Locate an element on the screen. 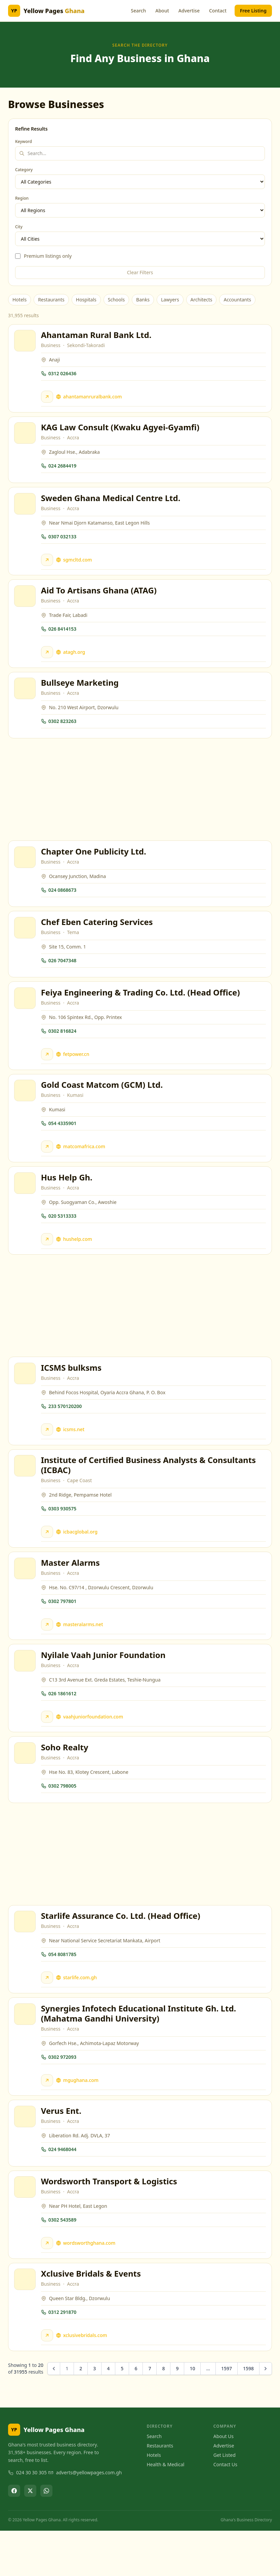 This screenshot has height=2576, width=280. [Advertisement] is located at coordinates (140, 801).